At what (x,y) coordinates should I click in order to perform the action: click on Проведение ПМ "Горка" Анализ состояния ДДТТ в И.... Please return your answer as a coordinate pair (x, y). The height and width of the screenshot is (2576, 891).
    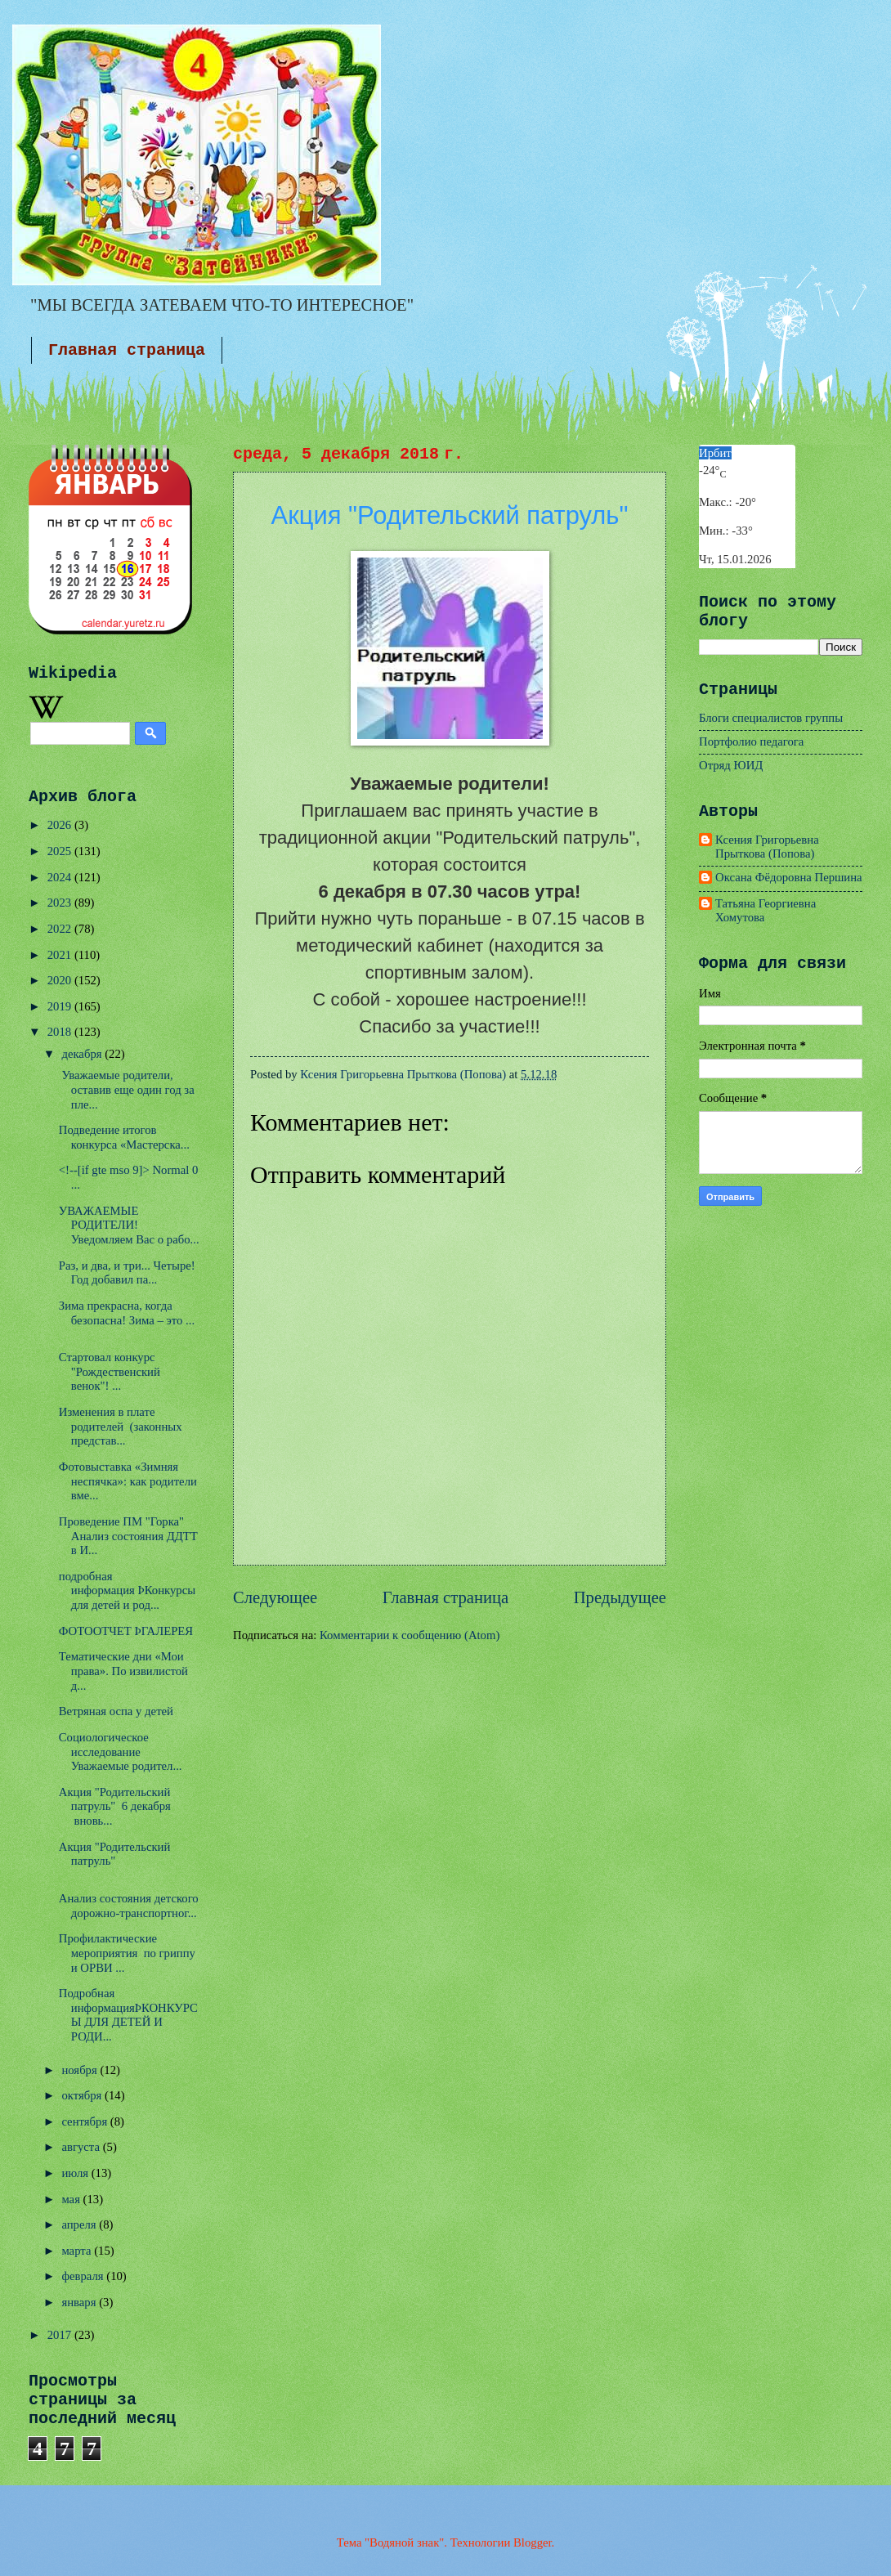
    Looking at the image, I should click on (128, 1536).